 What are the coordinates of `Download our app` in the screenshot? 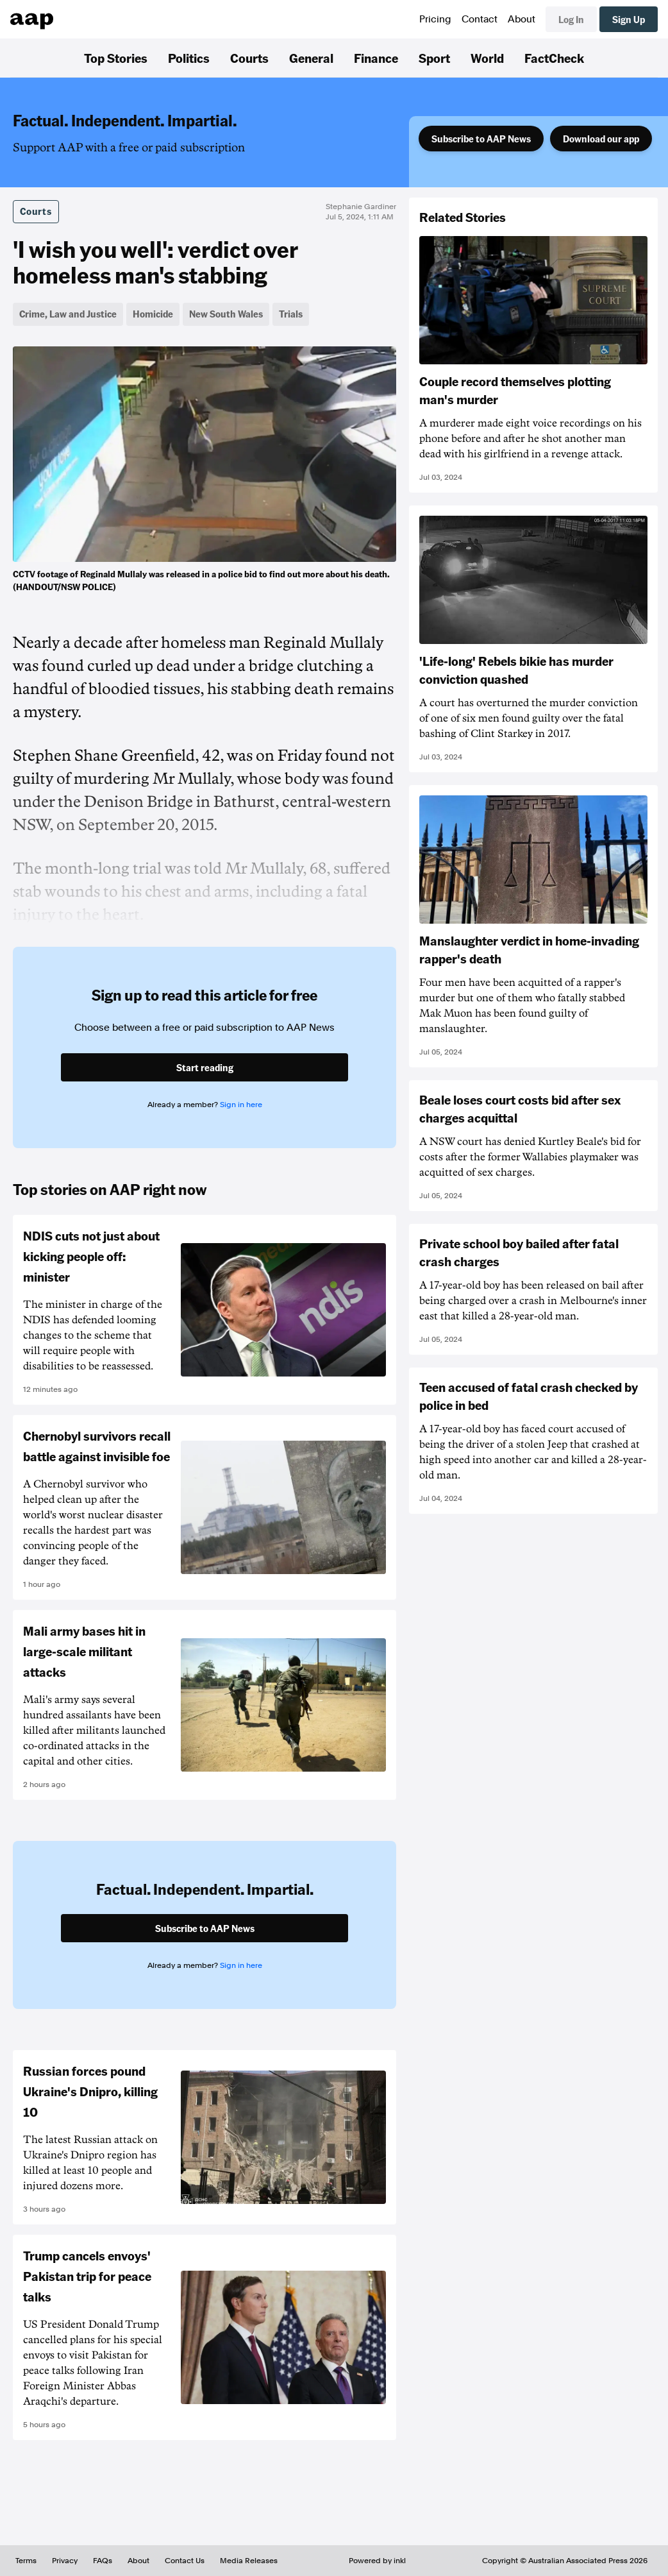 It's located at (601, 138).